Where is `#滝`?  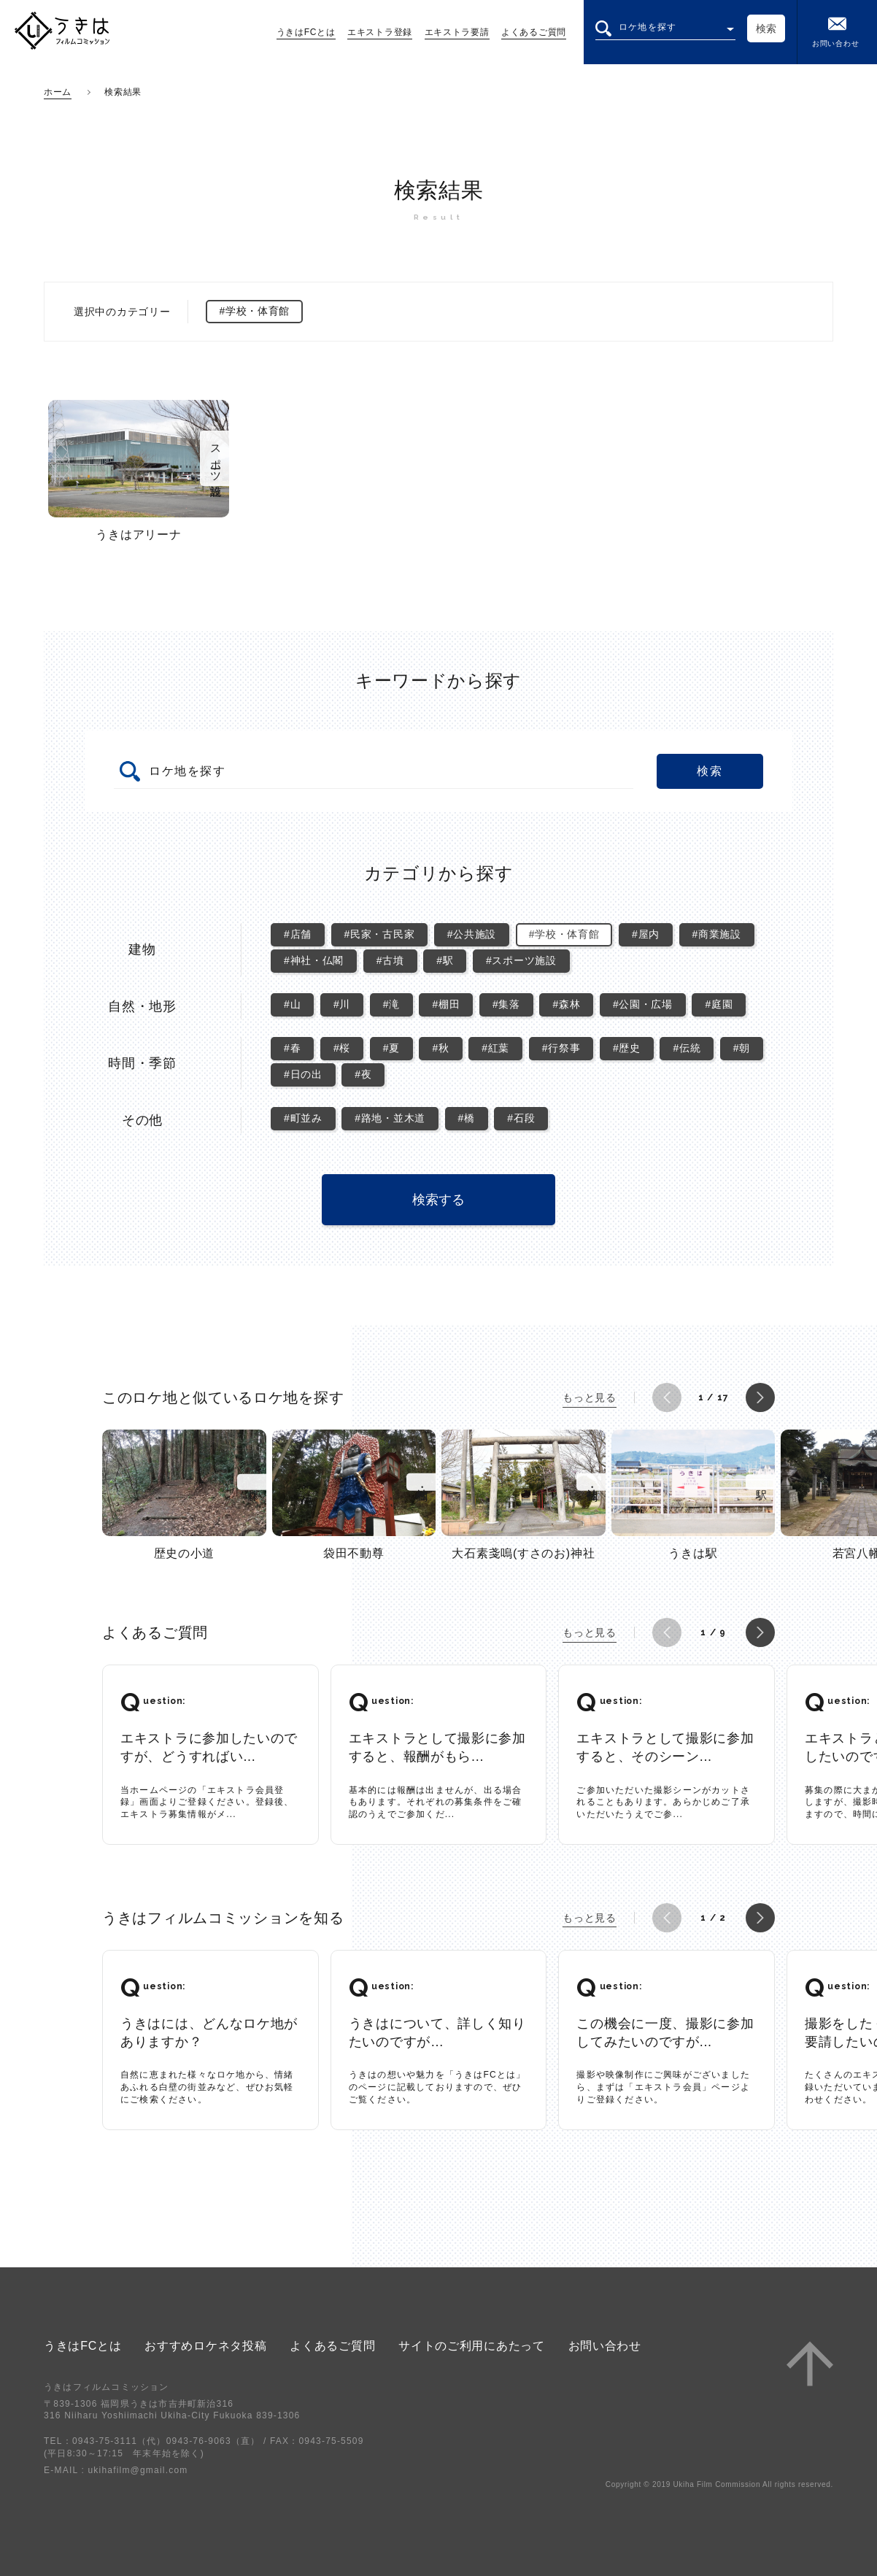 #滝 is located at coordinates (391, 1004).